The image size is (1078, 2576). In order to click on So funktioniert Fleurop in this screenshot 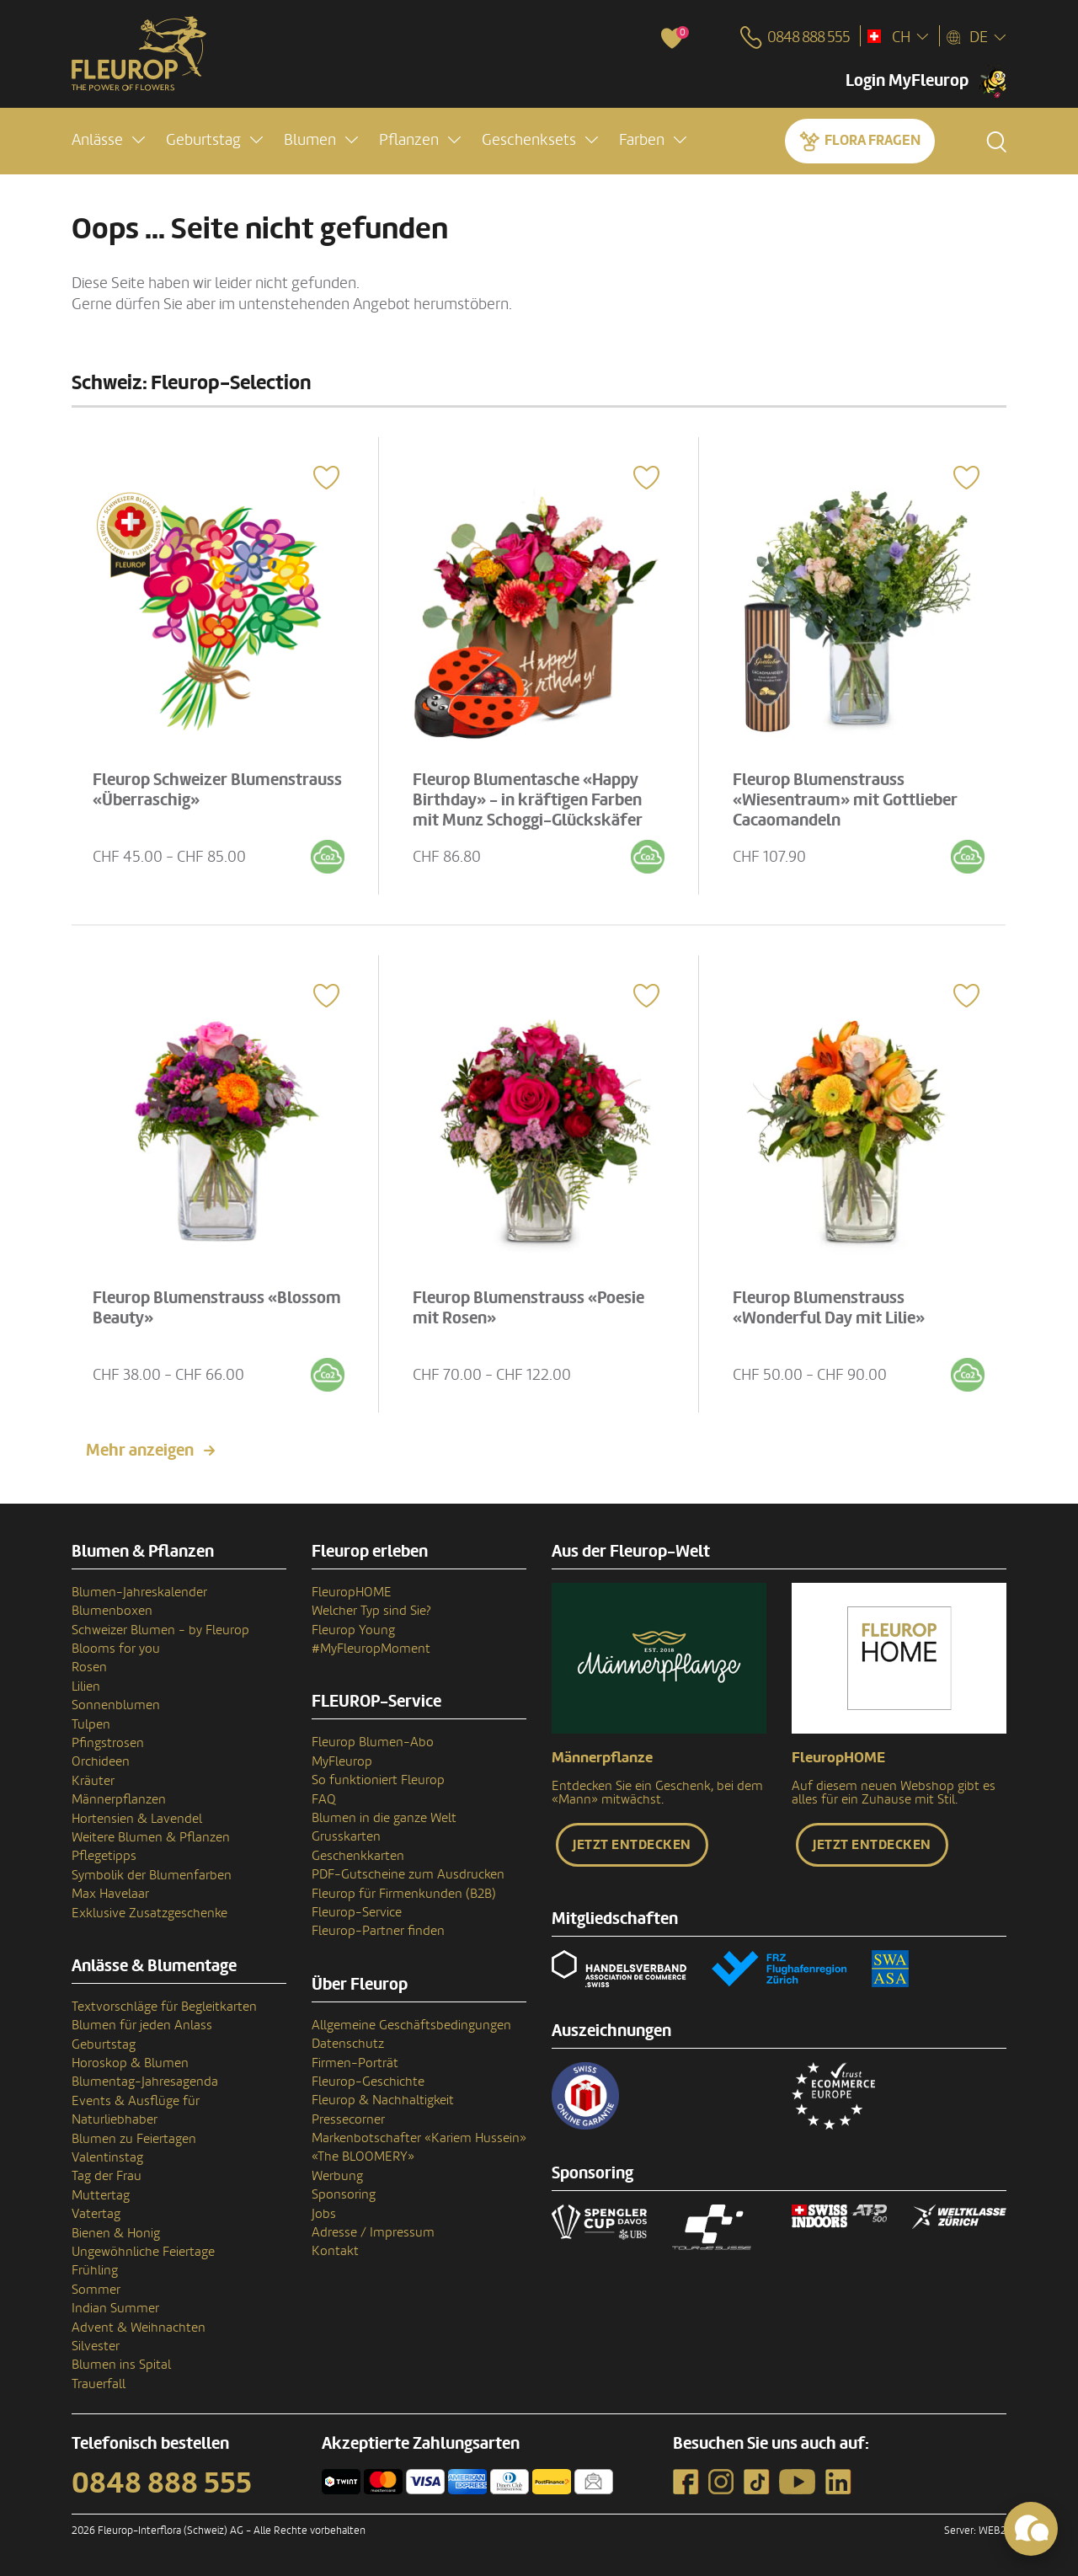, I will do `click(378, 1780)`.